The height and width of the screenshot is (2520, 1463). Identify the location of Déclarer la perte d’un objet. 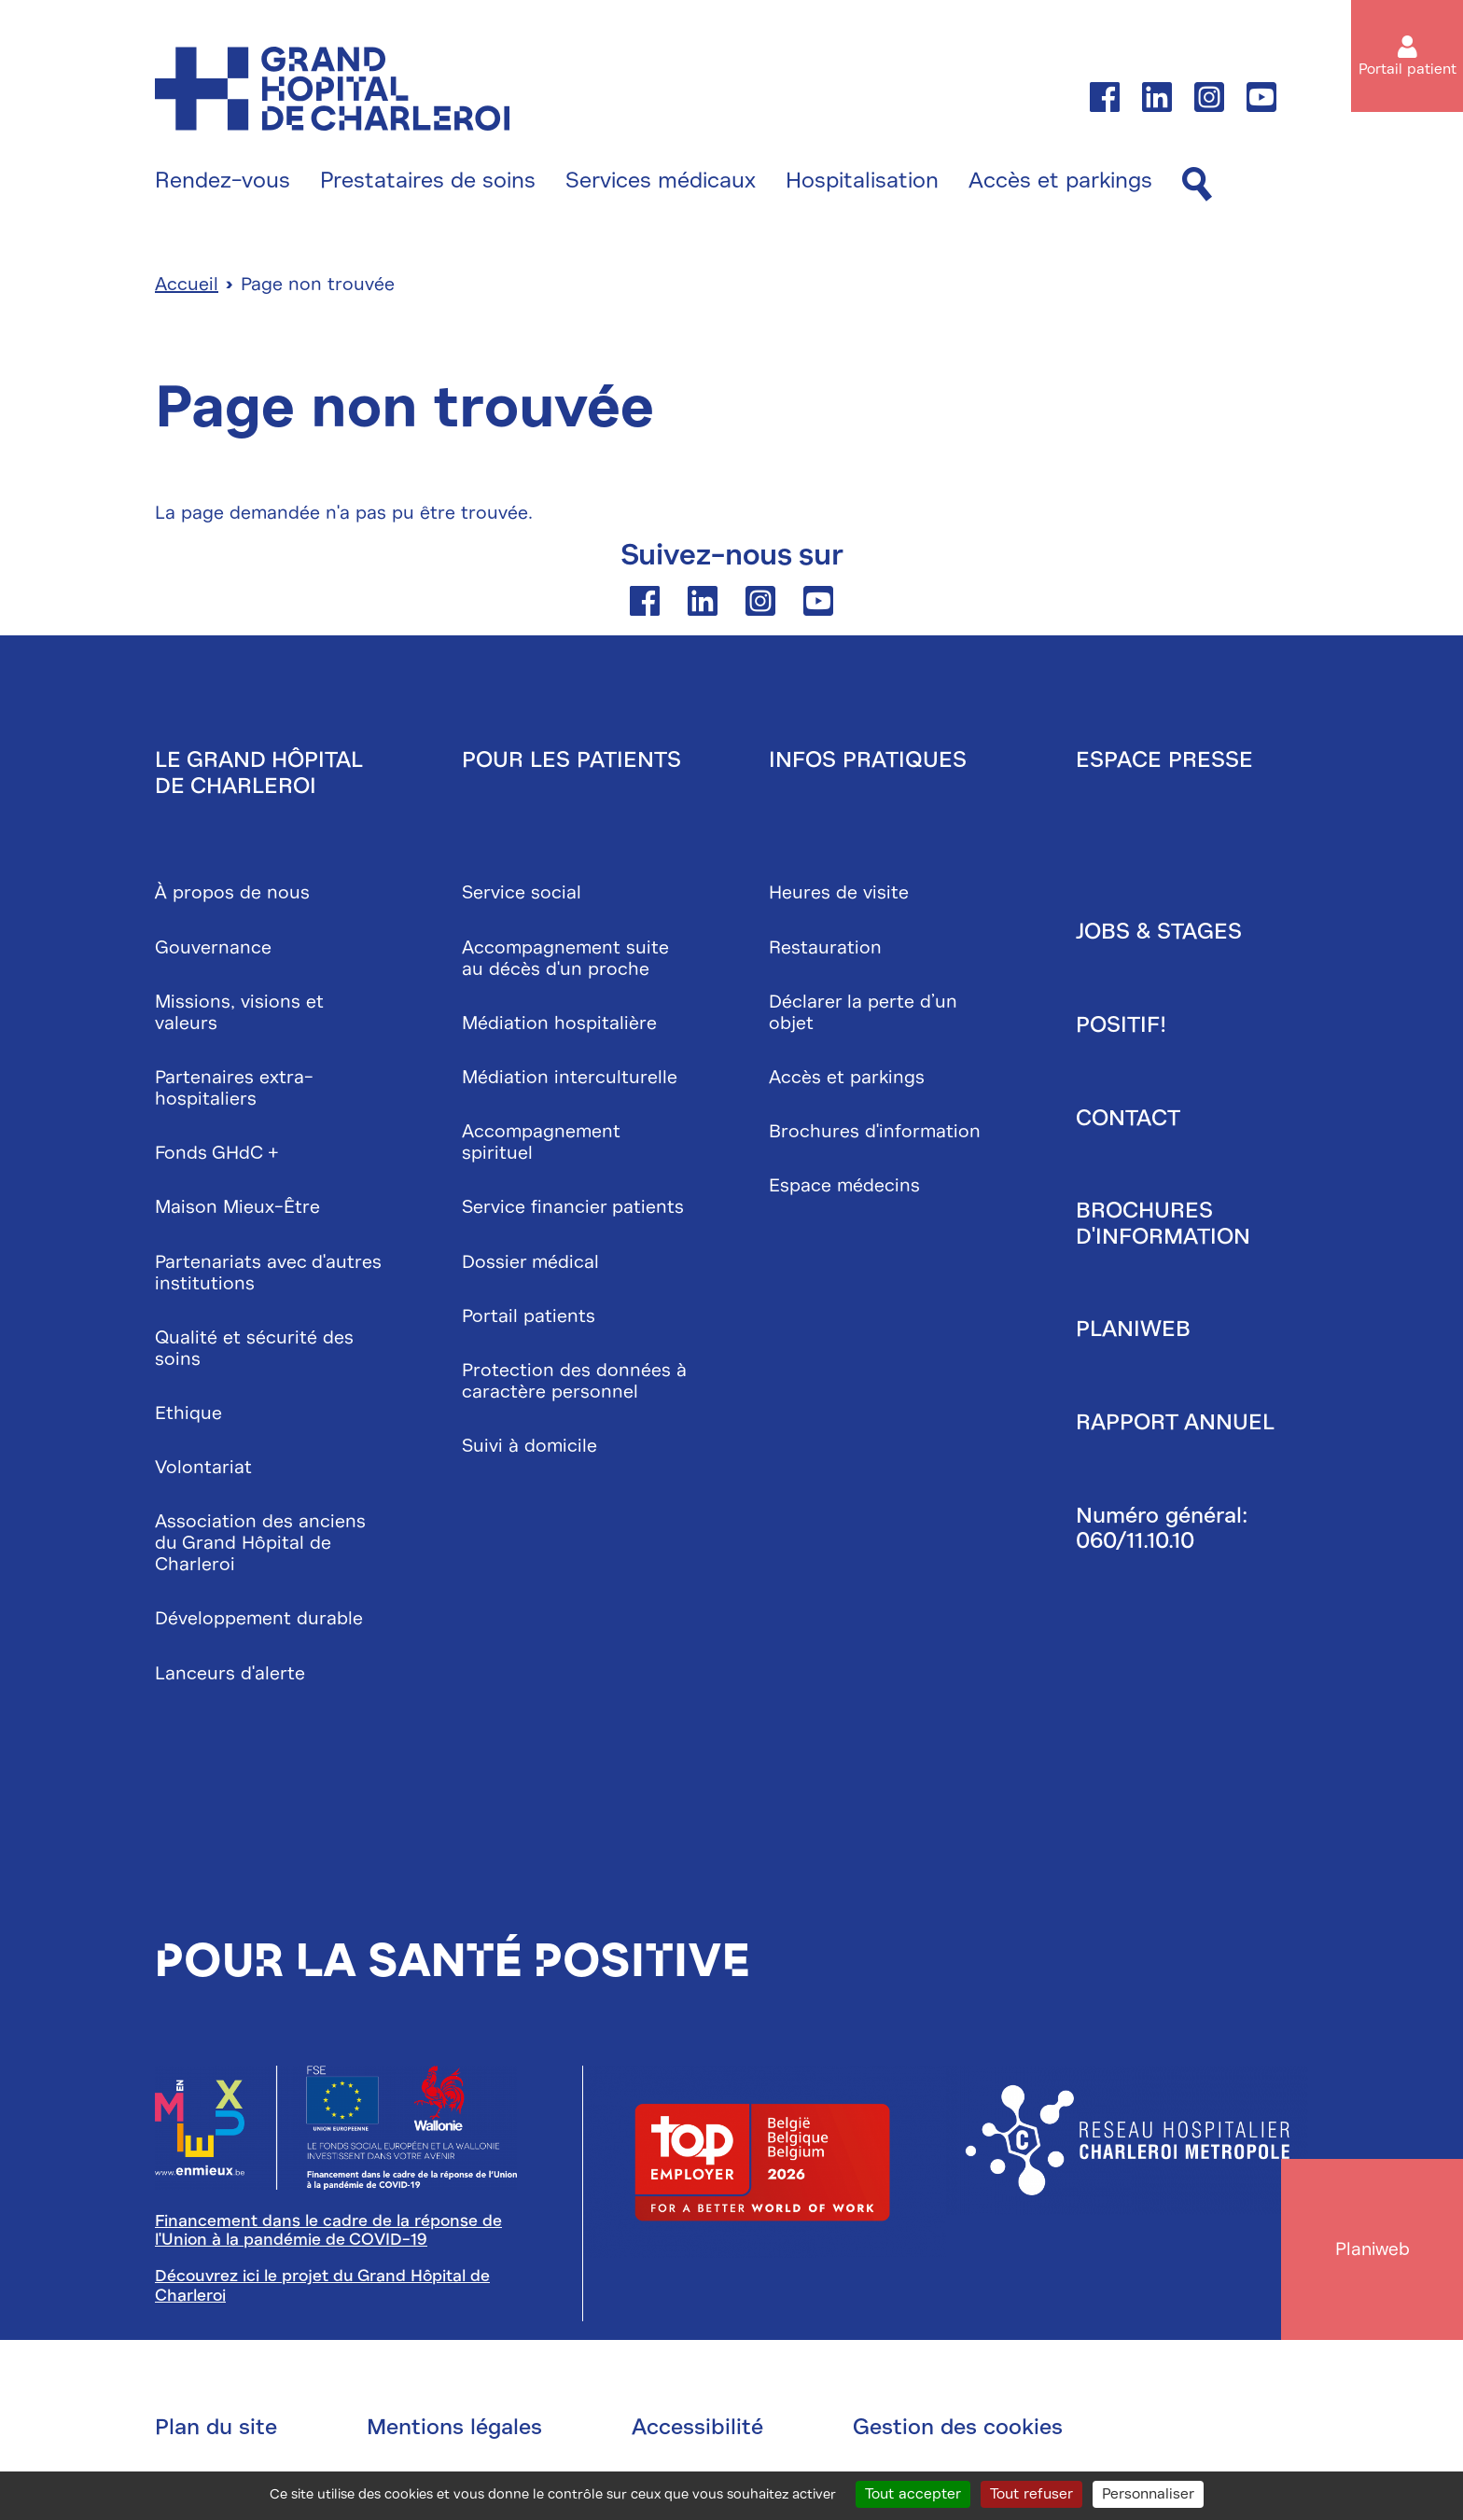
(863, 1015).